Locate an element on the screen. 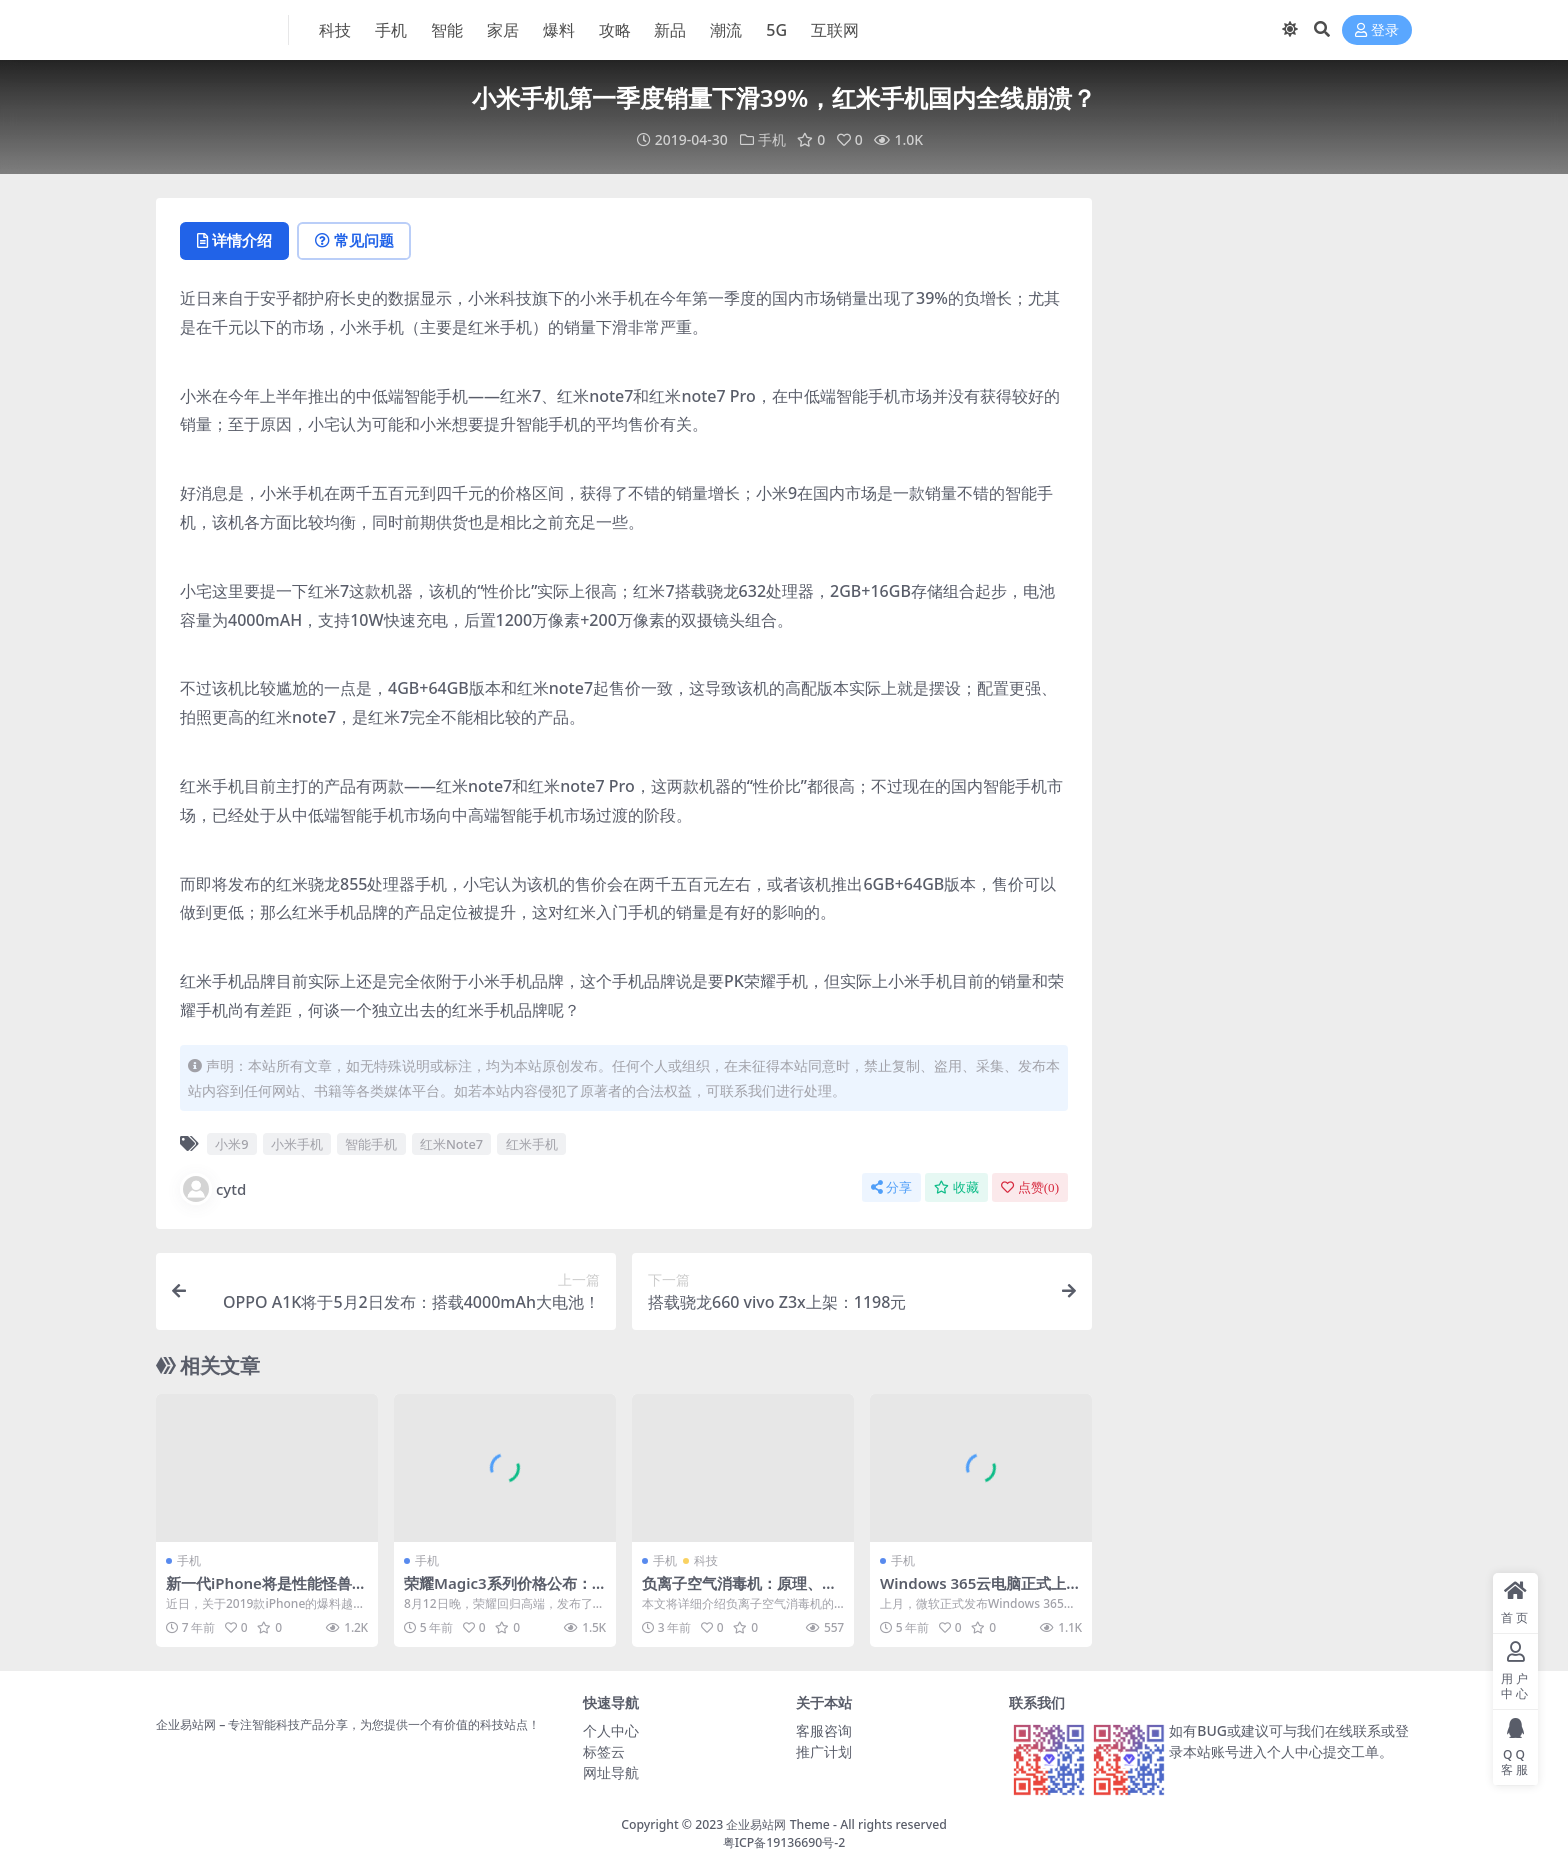 The image size is (1568, 1876). 负离子空气消毒机：原理、使用与维护 is located at coordinates (739, 1592).